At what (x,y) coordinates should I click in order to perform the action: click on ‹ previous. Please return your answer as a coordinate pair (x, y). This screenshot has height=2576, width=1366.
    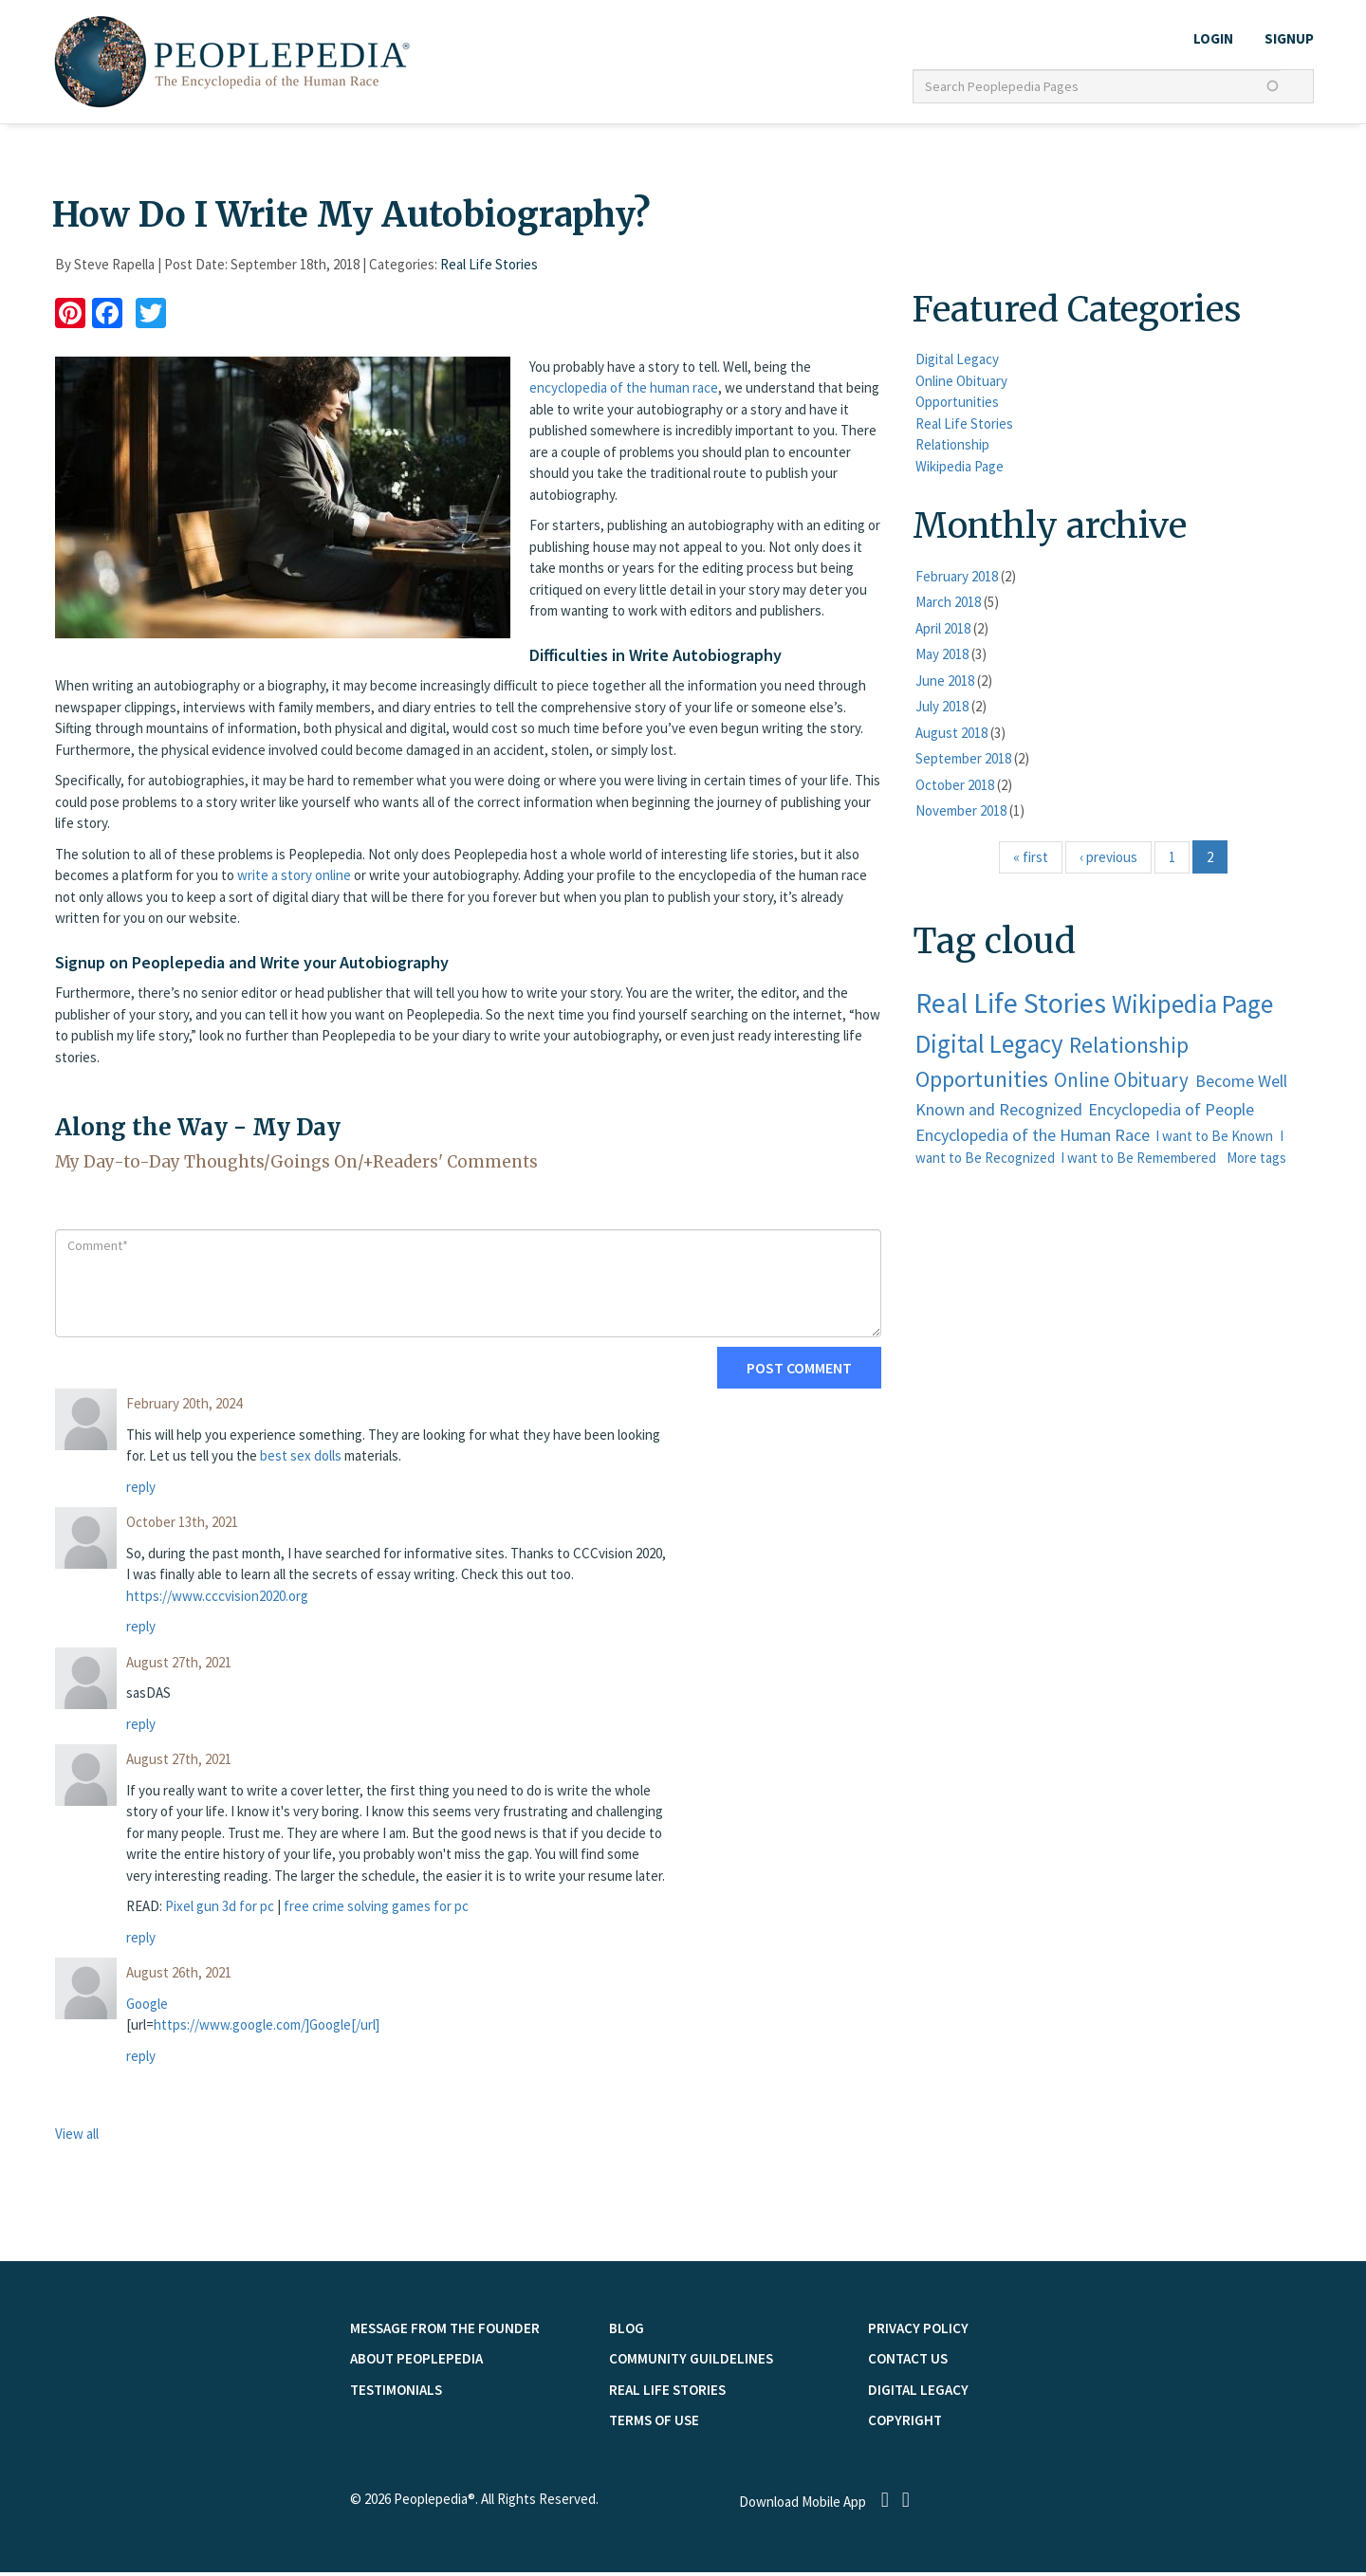
    Looking at the image, I should click on (1108, 861).